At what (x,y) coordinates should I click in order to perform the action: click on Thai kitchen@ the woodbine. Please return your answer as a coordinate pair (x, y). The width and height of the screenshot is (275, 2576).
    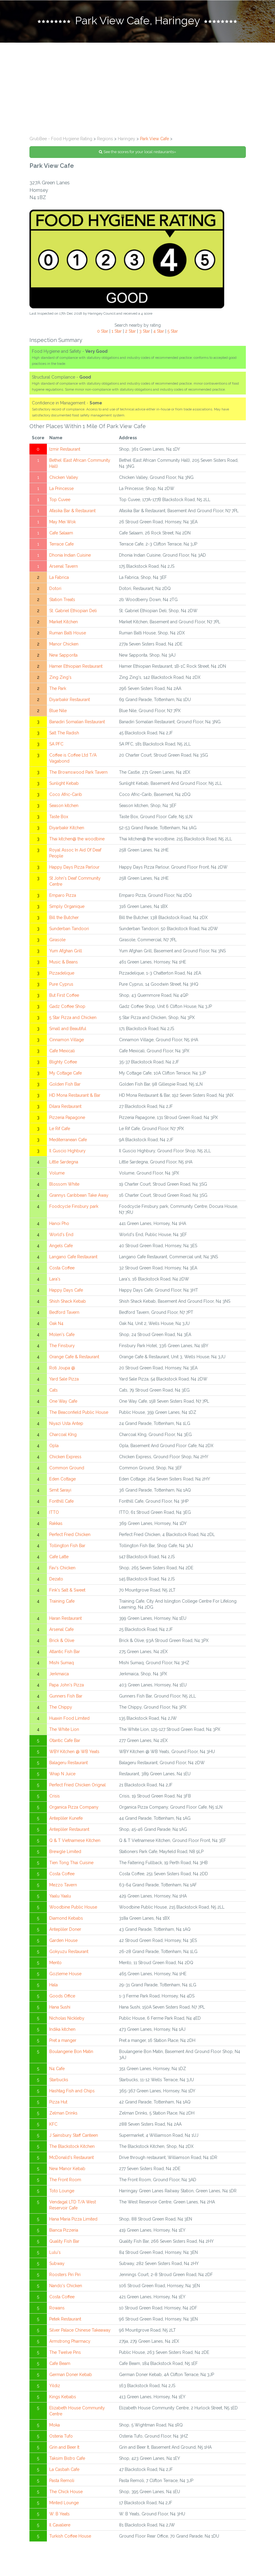
    Looking at the image, I should click on (77, 840).